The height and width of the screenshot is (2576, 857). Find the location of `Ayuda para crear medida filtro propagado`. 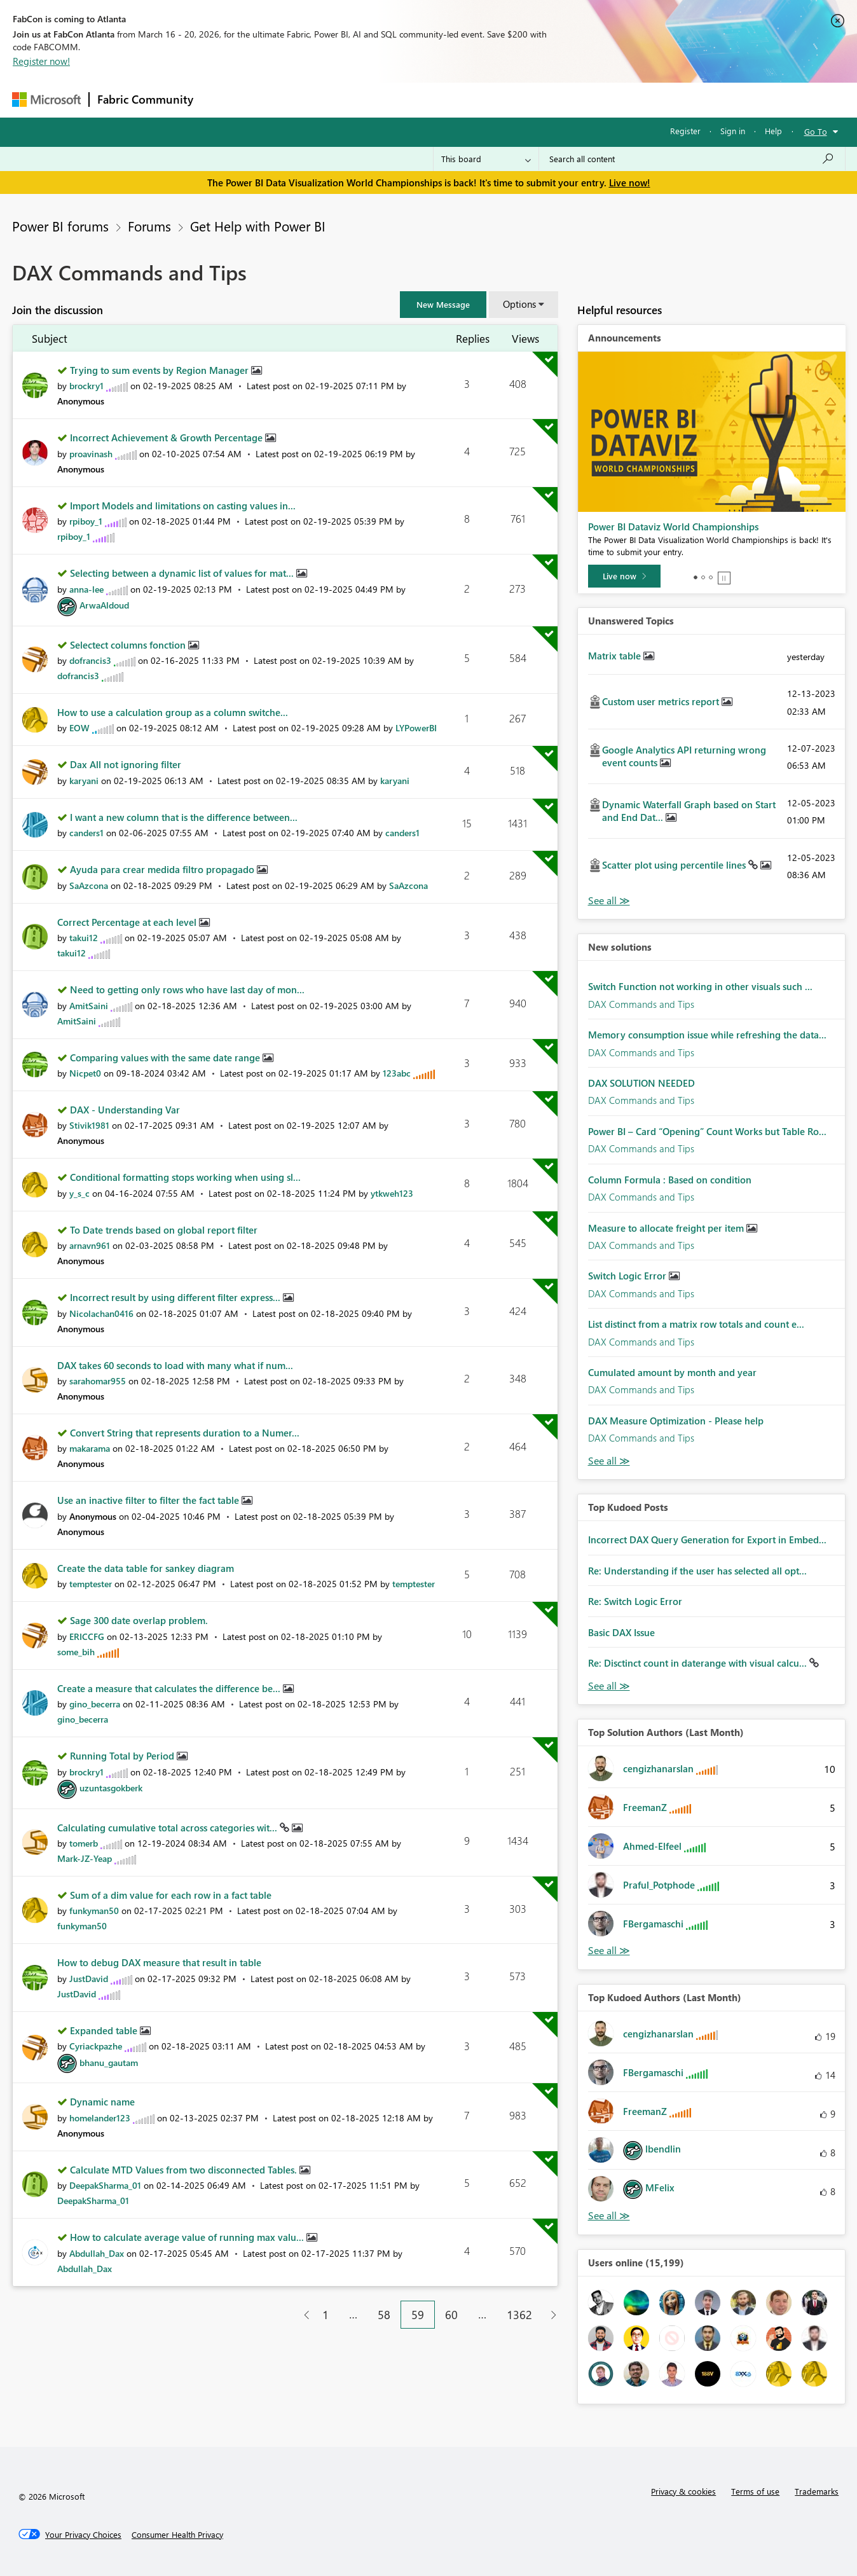

Ayuda para crear medida filtro propagado is located at coordinates (163, 869).